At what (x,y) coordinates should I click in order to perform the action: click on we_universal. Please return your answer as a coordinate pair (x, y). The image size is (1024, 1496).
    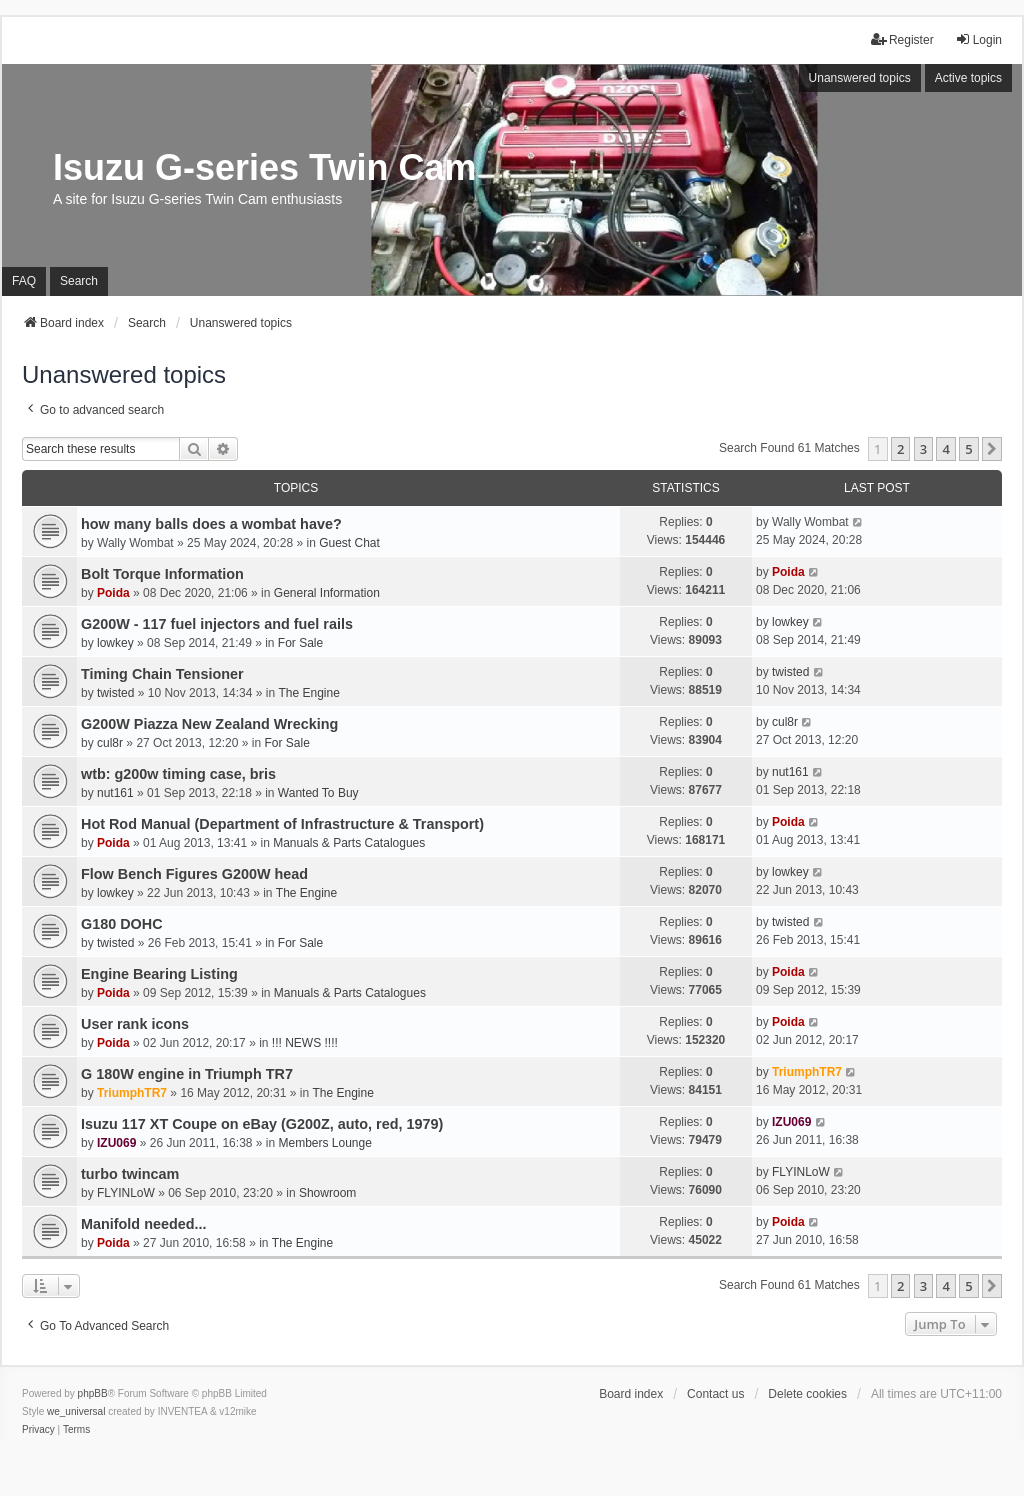
    Looking at the image, I should click on (76, 1411).